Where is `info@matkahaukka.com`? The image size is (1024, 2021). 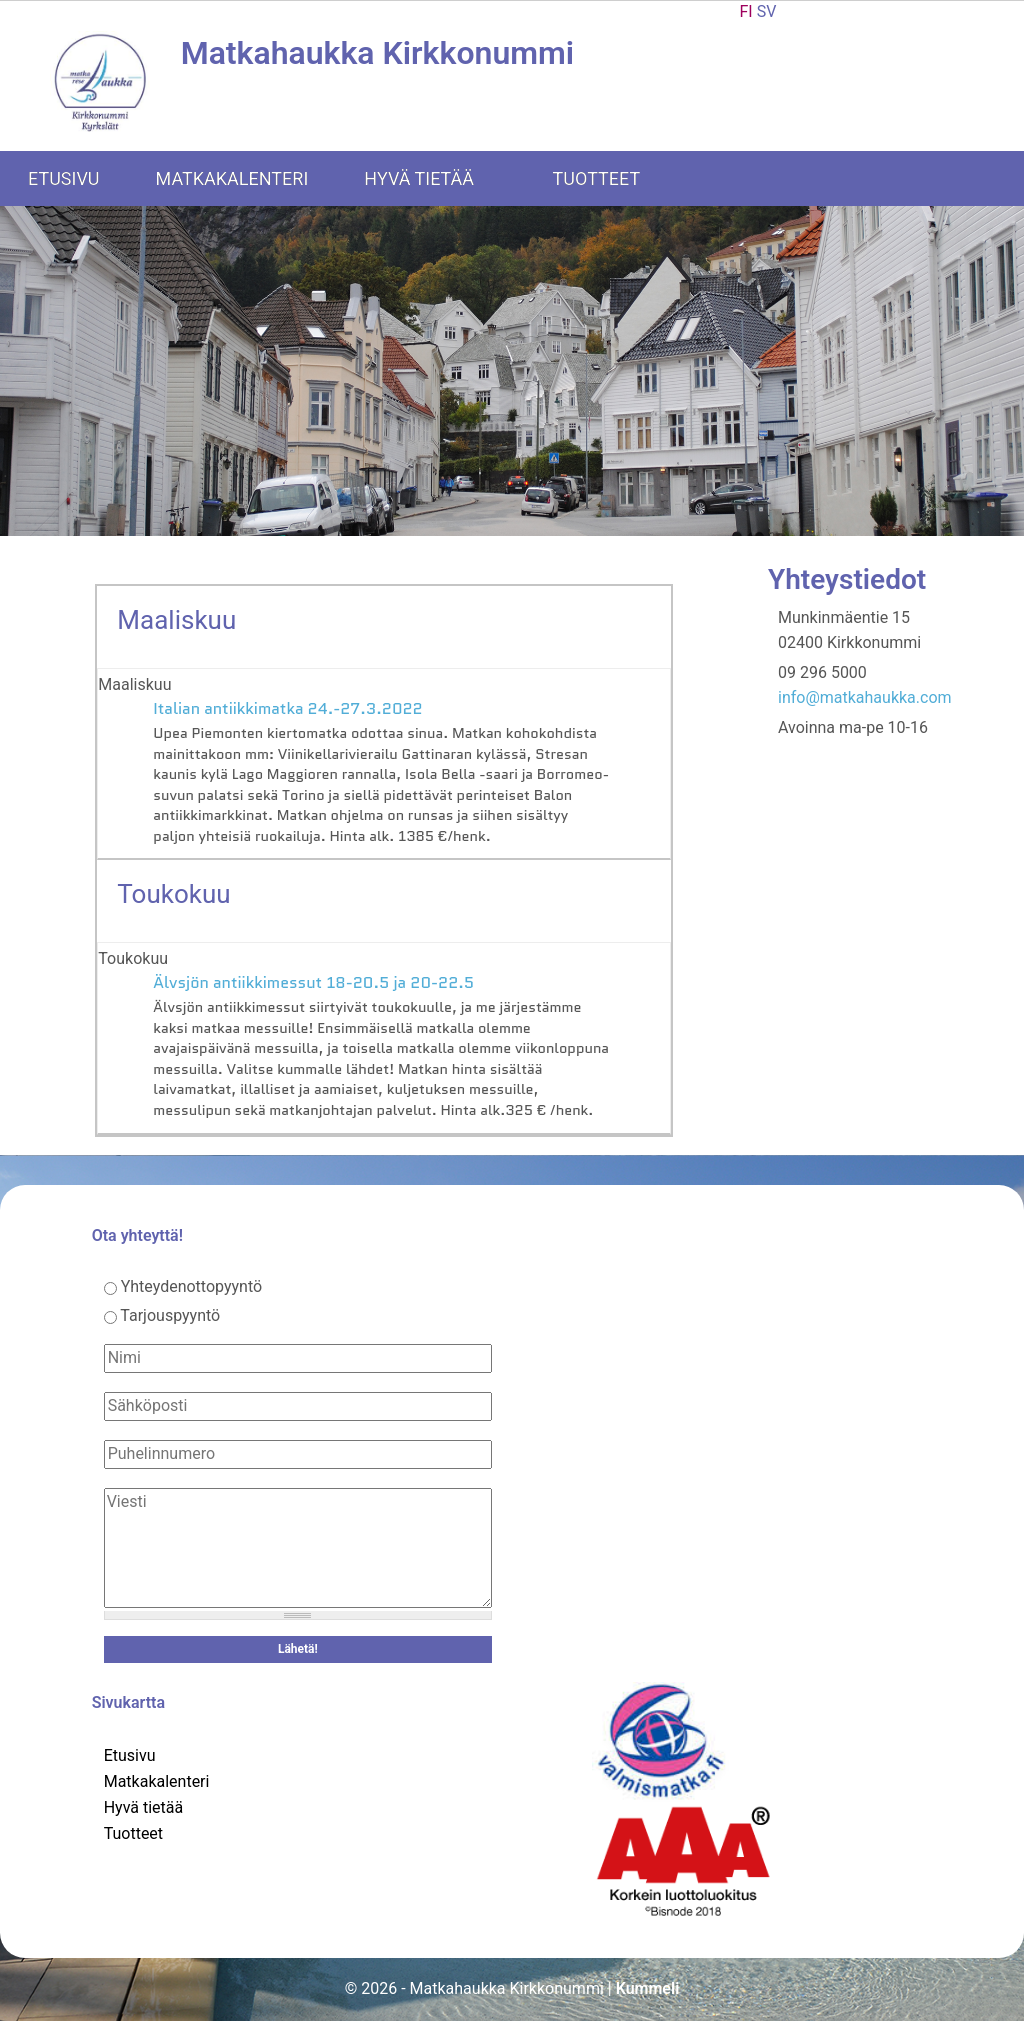
info@matkahaukka.com is located at coordinates (865, 697).